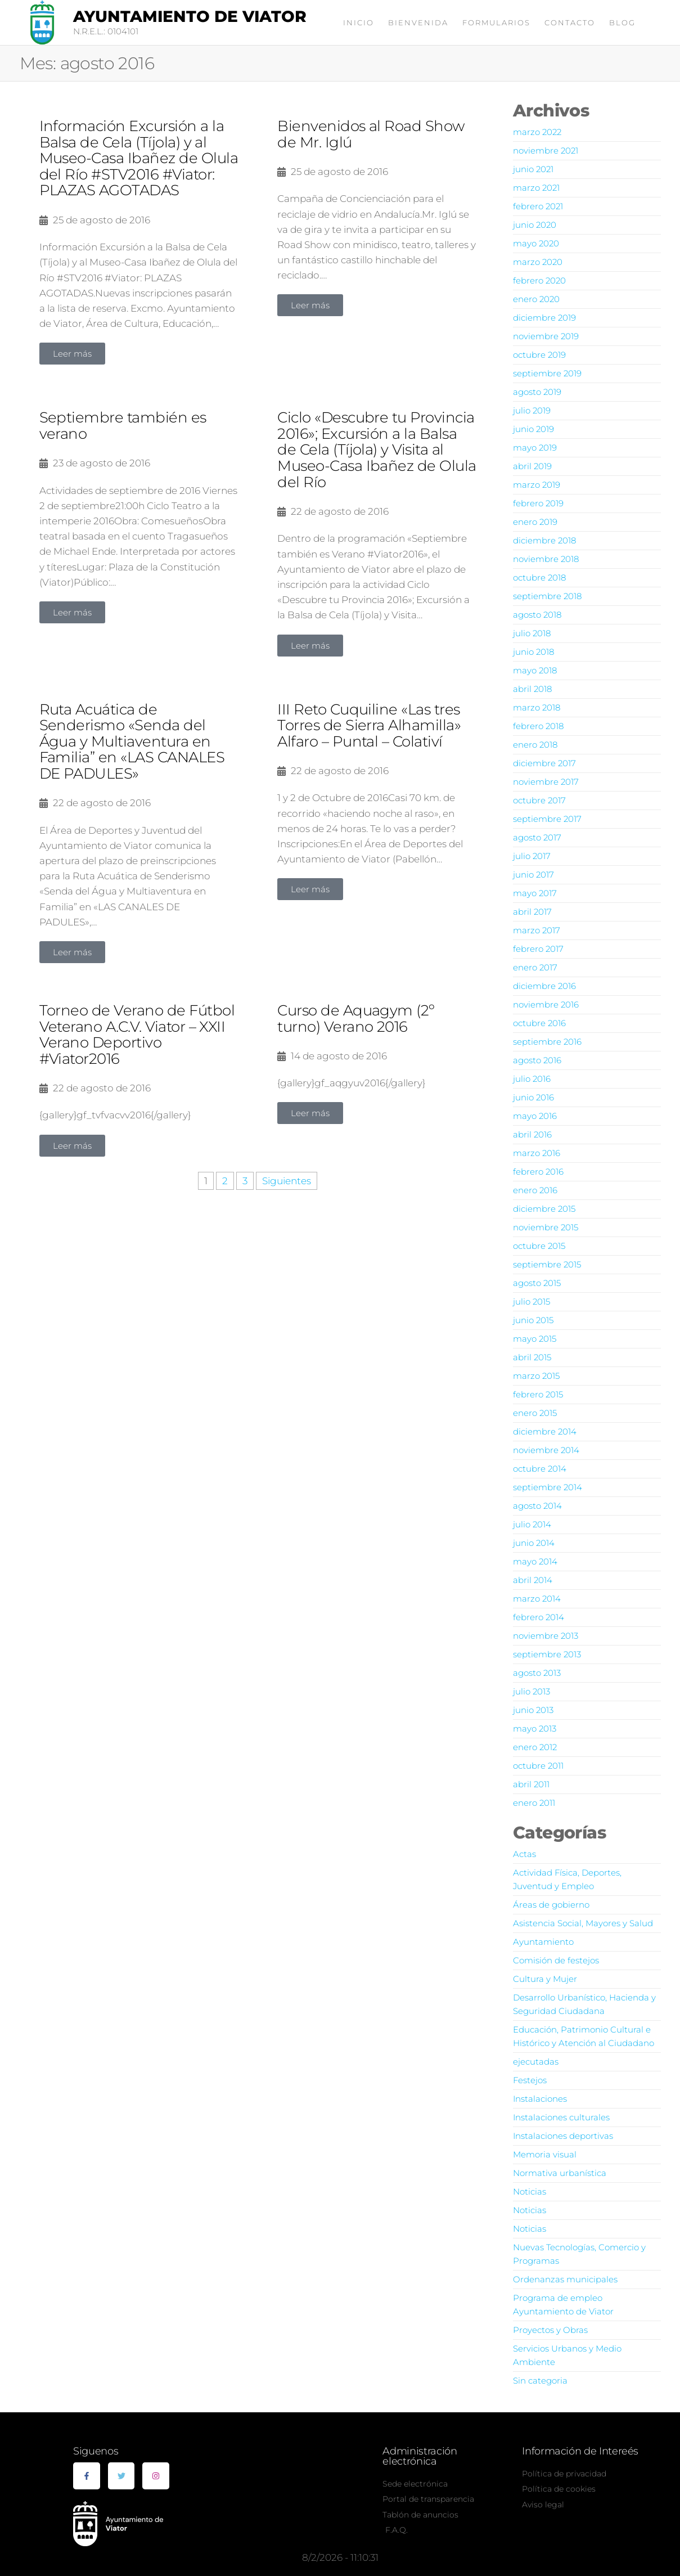 The image size is (680, 2576). Describe the element at coordinates (358, 22) in the screenshot. I see `Inicio` at that location.